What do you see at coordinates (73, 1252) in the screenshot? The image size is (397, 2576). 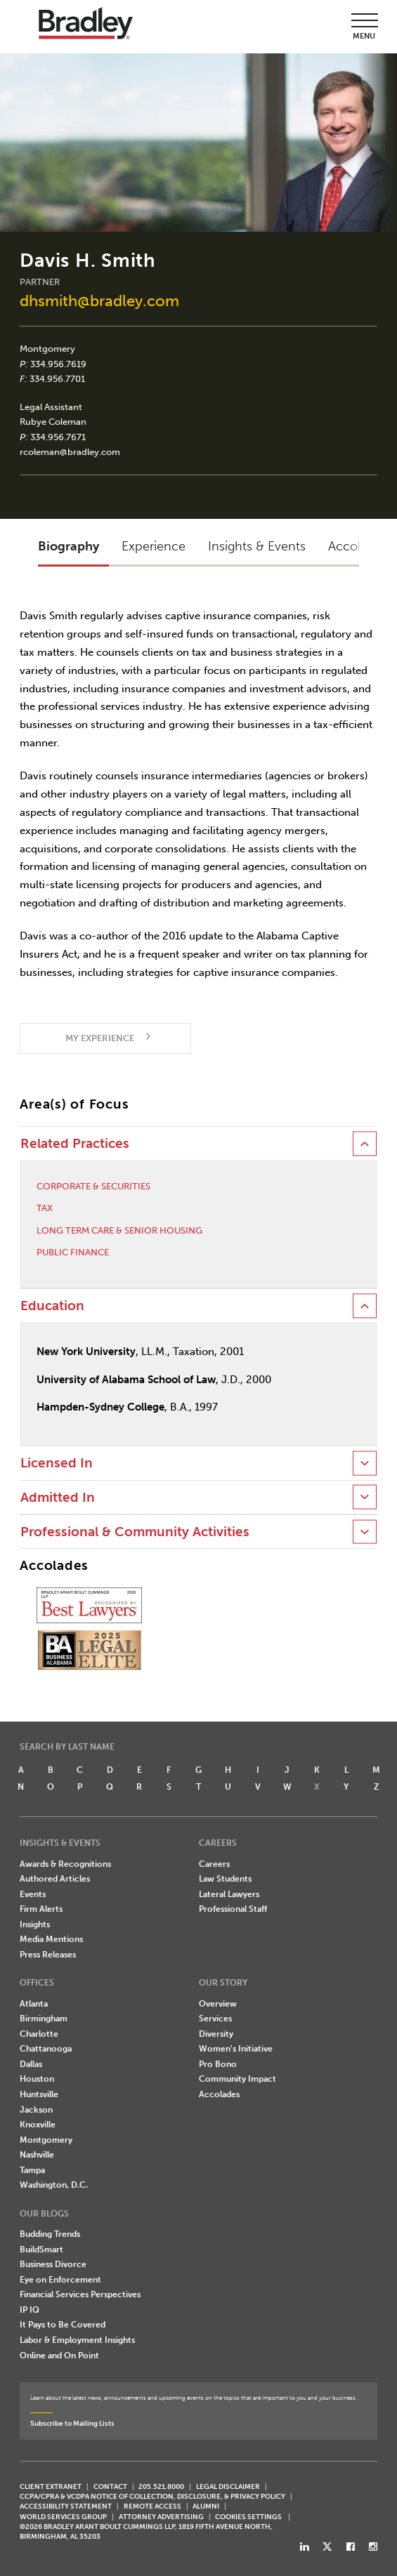 I see `Public Finance` at bounding box center [73, 1252].